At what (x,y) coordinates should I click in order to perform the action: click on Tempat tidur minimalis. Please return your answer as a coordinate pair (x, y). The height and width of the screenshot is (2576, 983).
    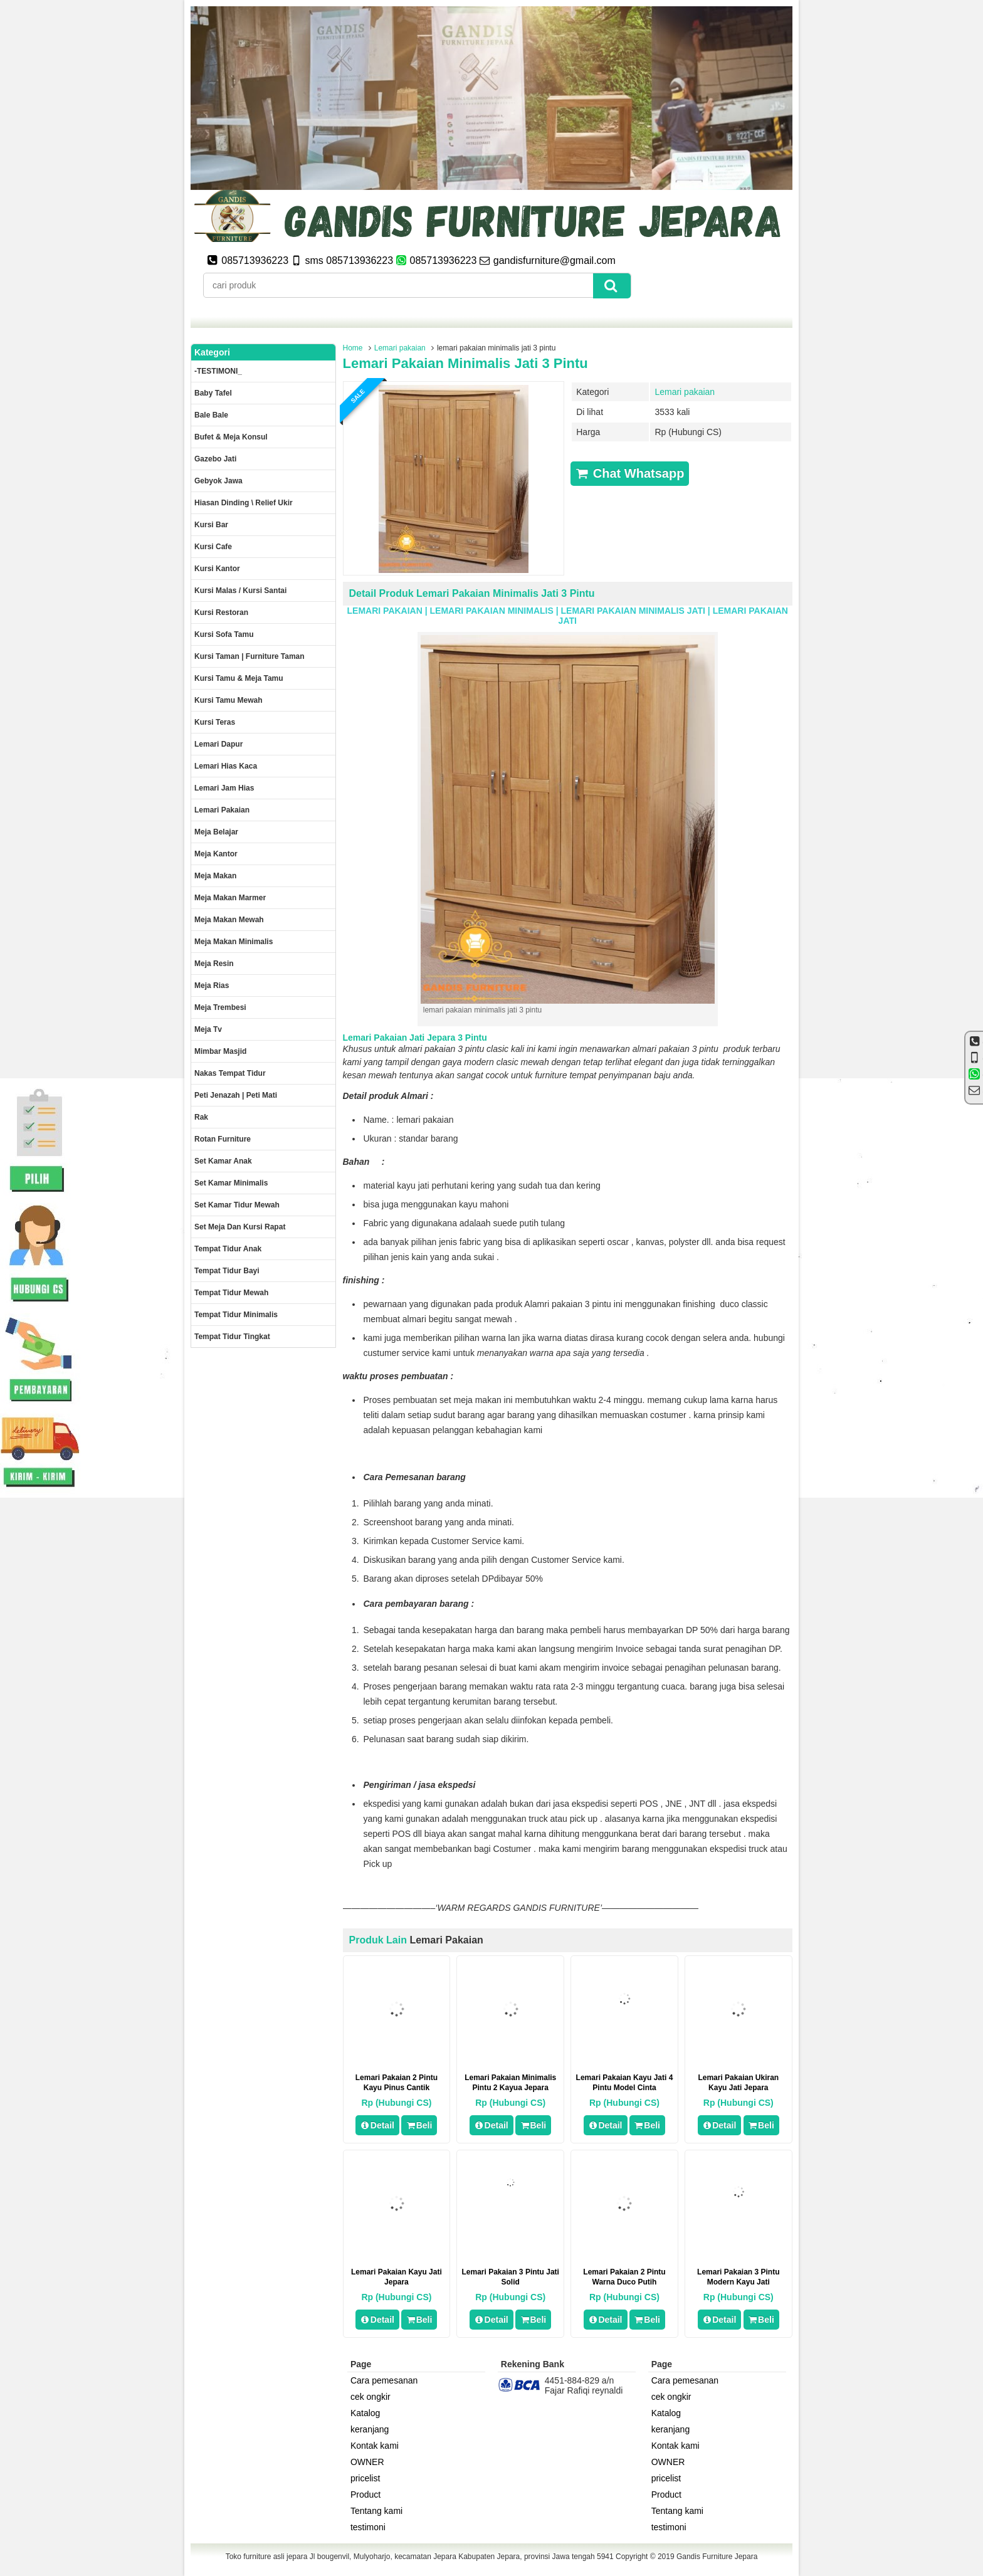
    Looking at the image, I should click on (236, 1314).